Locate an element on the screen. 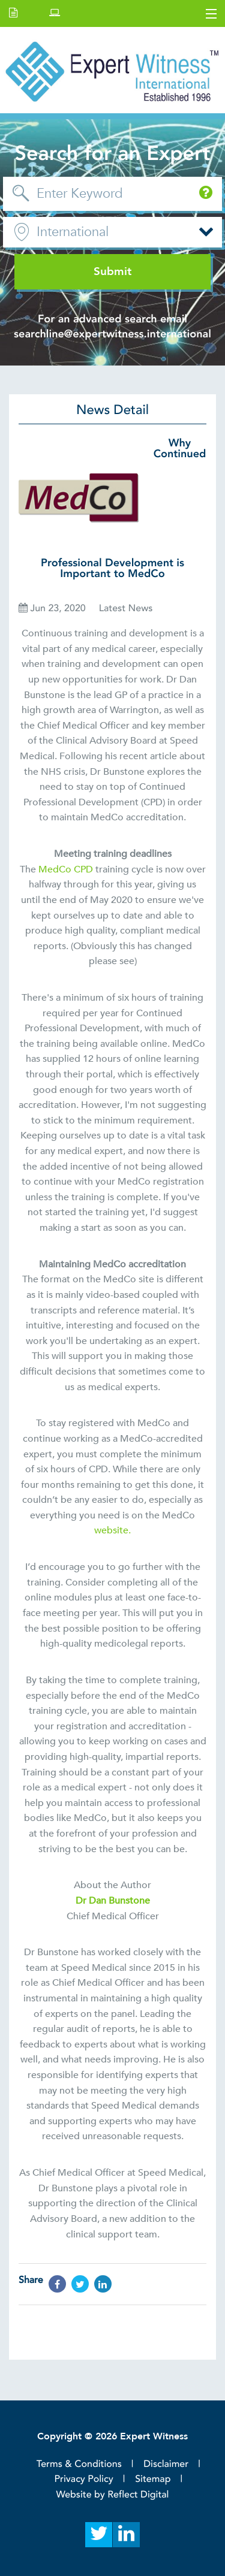  website. is located at coordinates (112, 1530).